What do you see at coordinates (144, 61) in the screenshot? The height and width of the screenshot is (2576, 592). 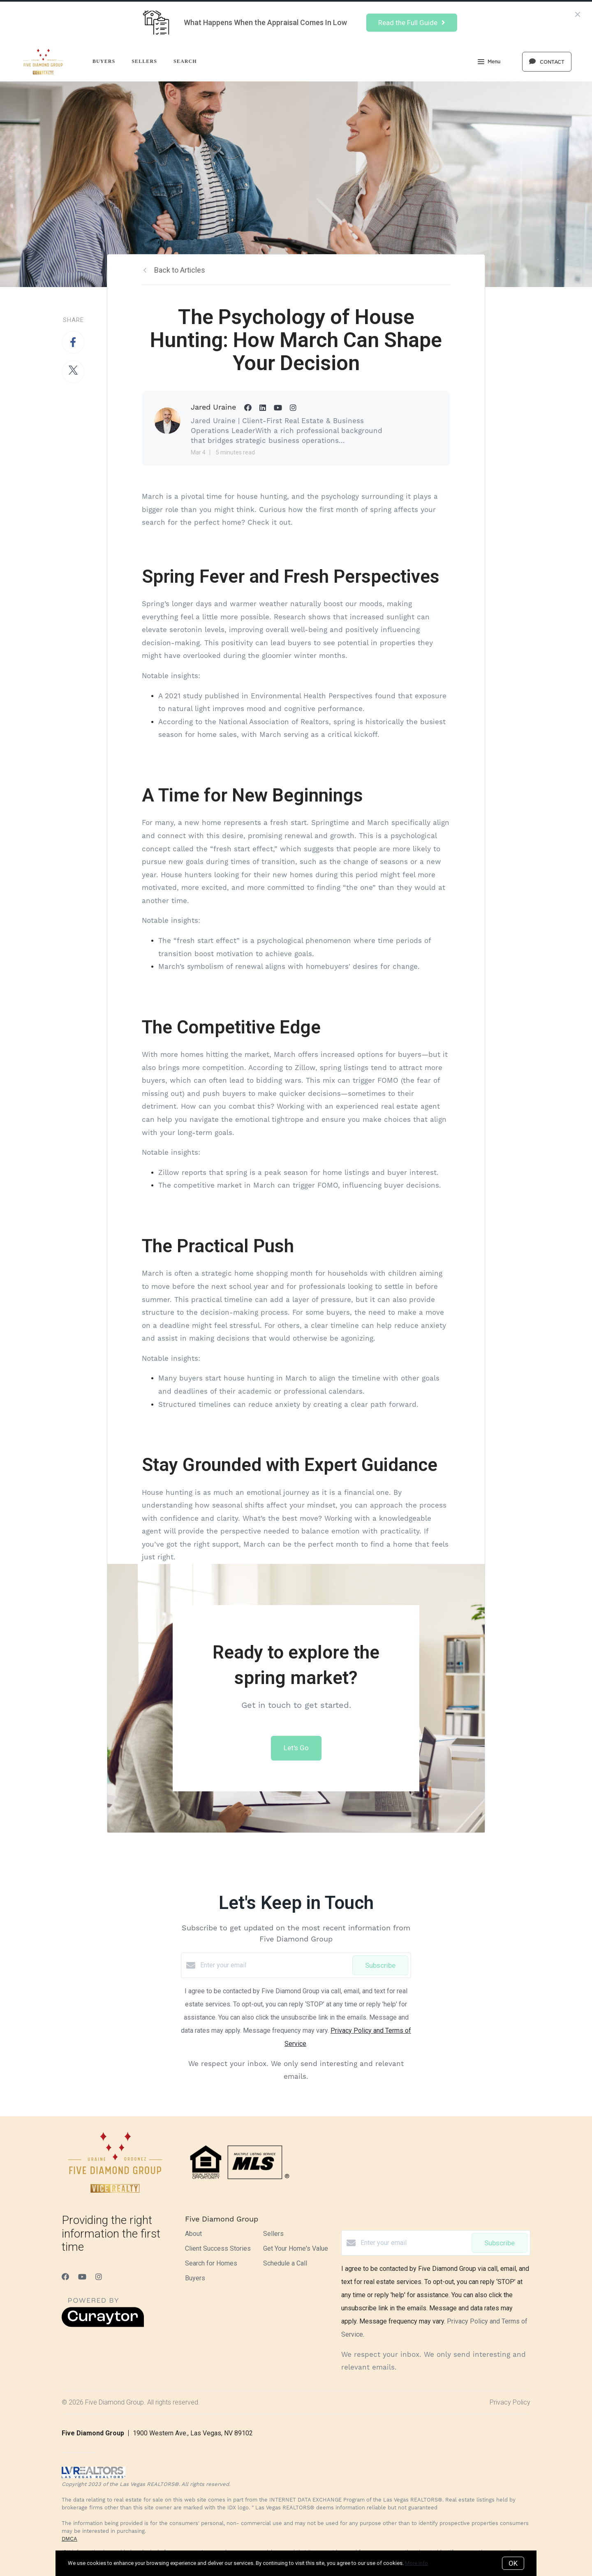 I see `Sellers` at bounding box center [144, 61].